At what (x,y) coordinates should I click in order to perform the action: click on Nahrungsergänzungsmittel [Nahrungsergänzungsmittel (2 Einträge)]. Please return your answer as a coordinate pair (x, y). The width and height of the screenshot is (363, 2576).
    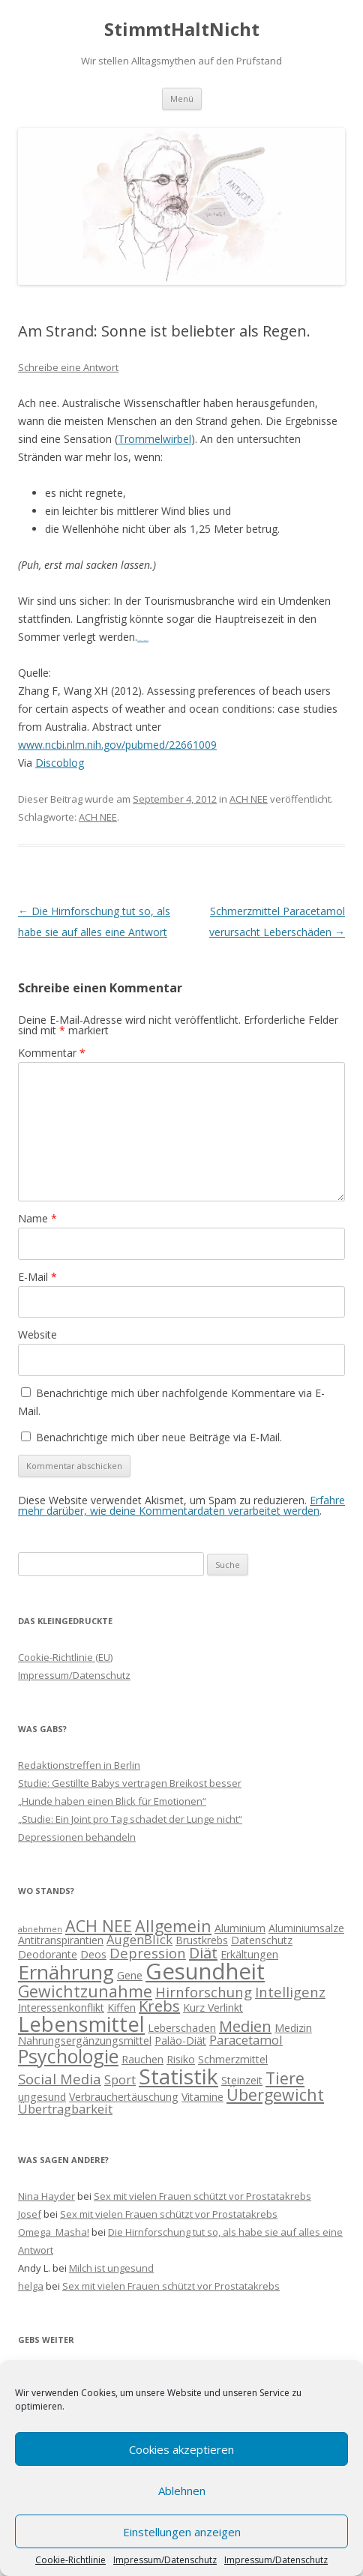
    Looking at the image, I should click on (85, 2040).